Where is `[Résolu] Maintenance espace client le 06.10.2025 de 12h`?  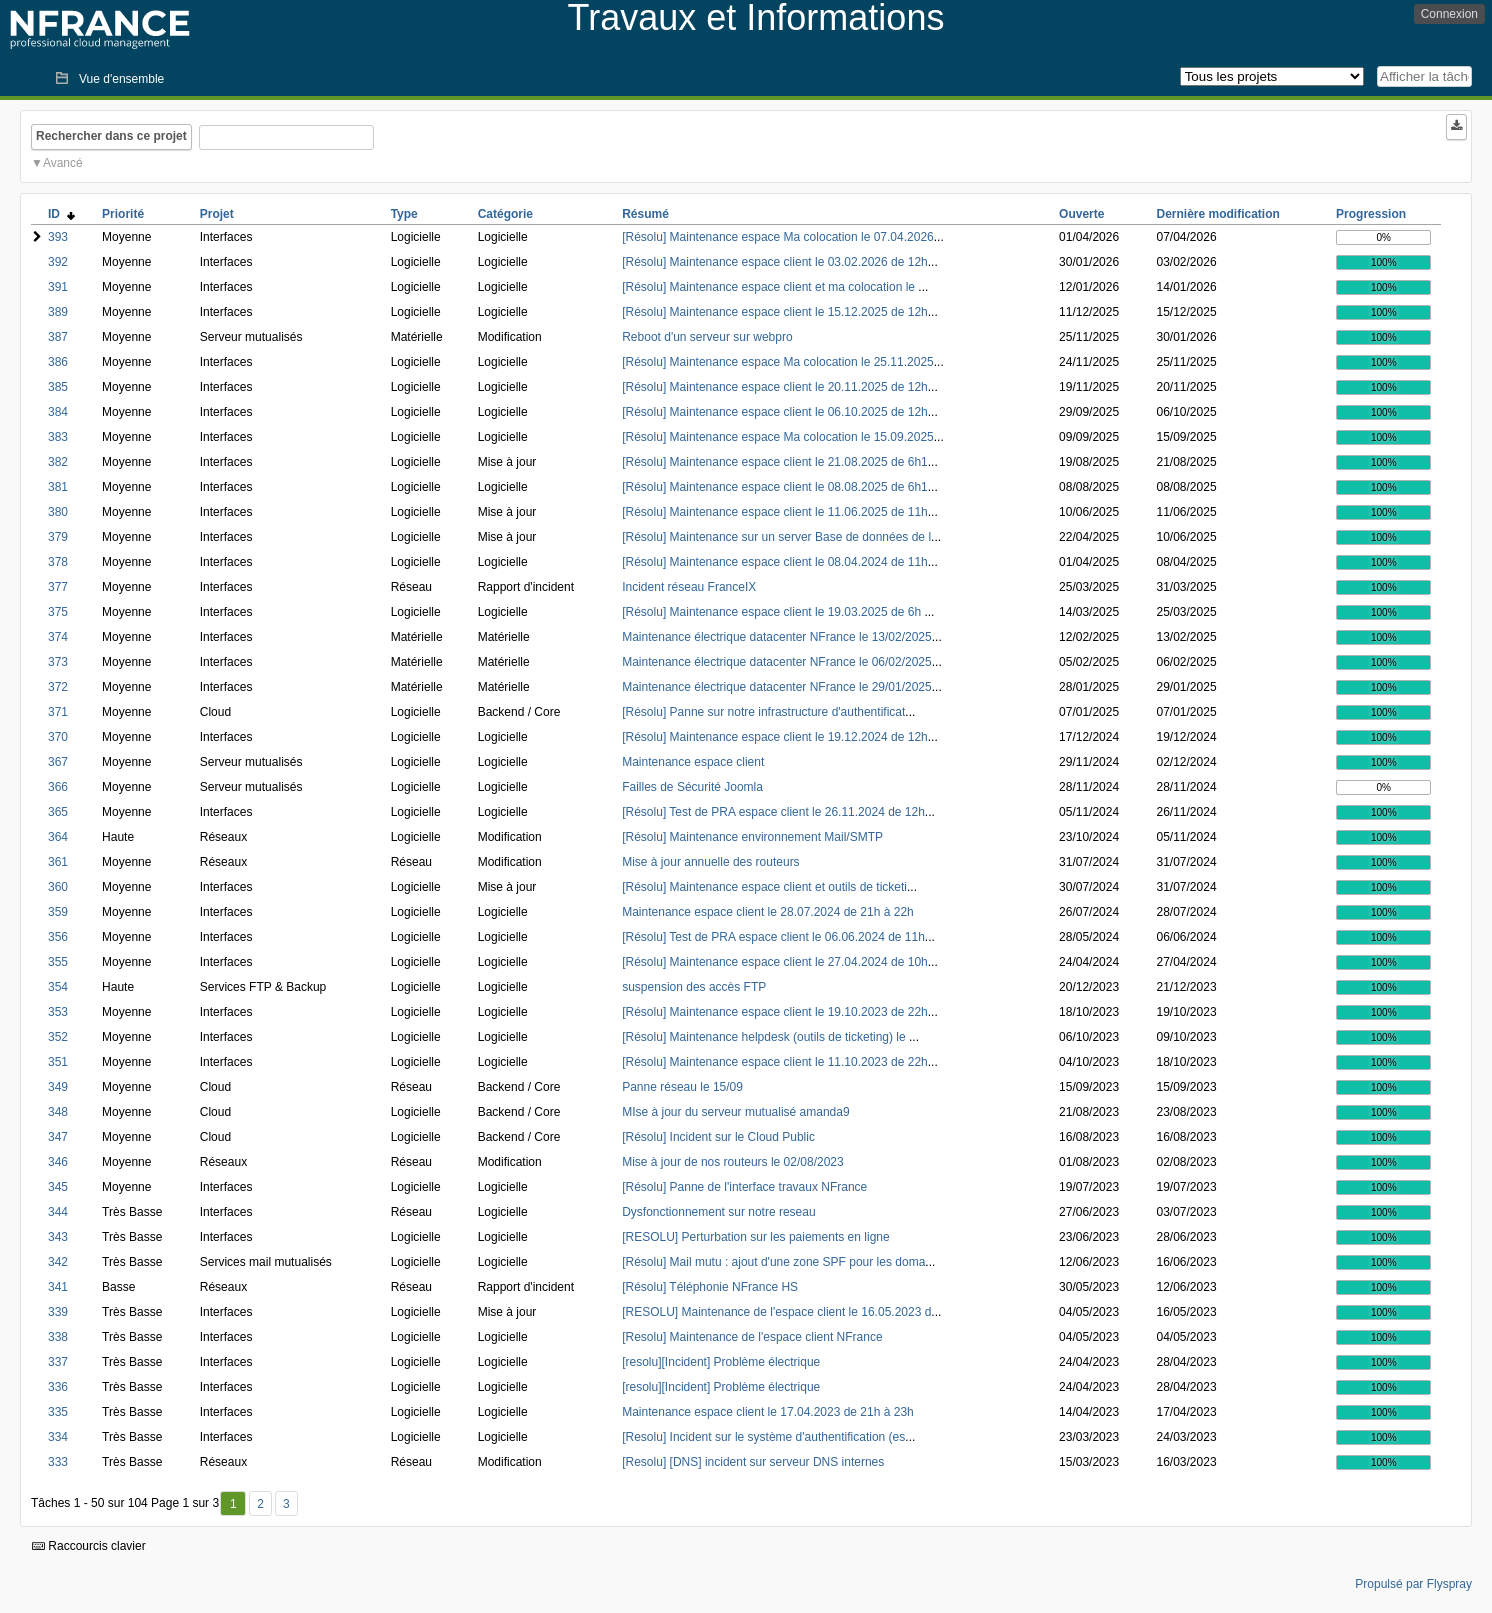 [Résolu] Maintenance espace client le 06.10.2025 de 12h is located at coordinates (775, 412).